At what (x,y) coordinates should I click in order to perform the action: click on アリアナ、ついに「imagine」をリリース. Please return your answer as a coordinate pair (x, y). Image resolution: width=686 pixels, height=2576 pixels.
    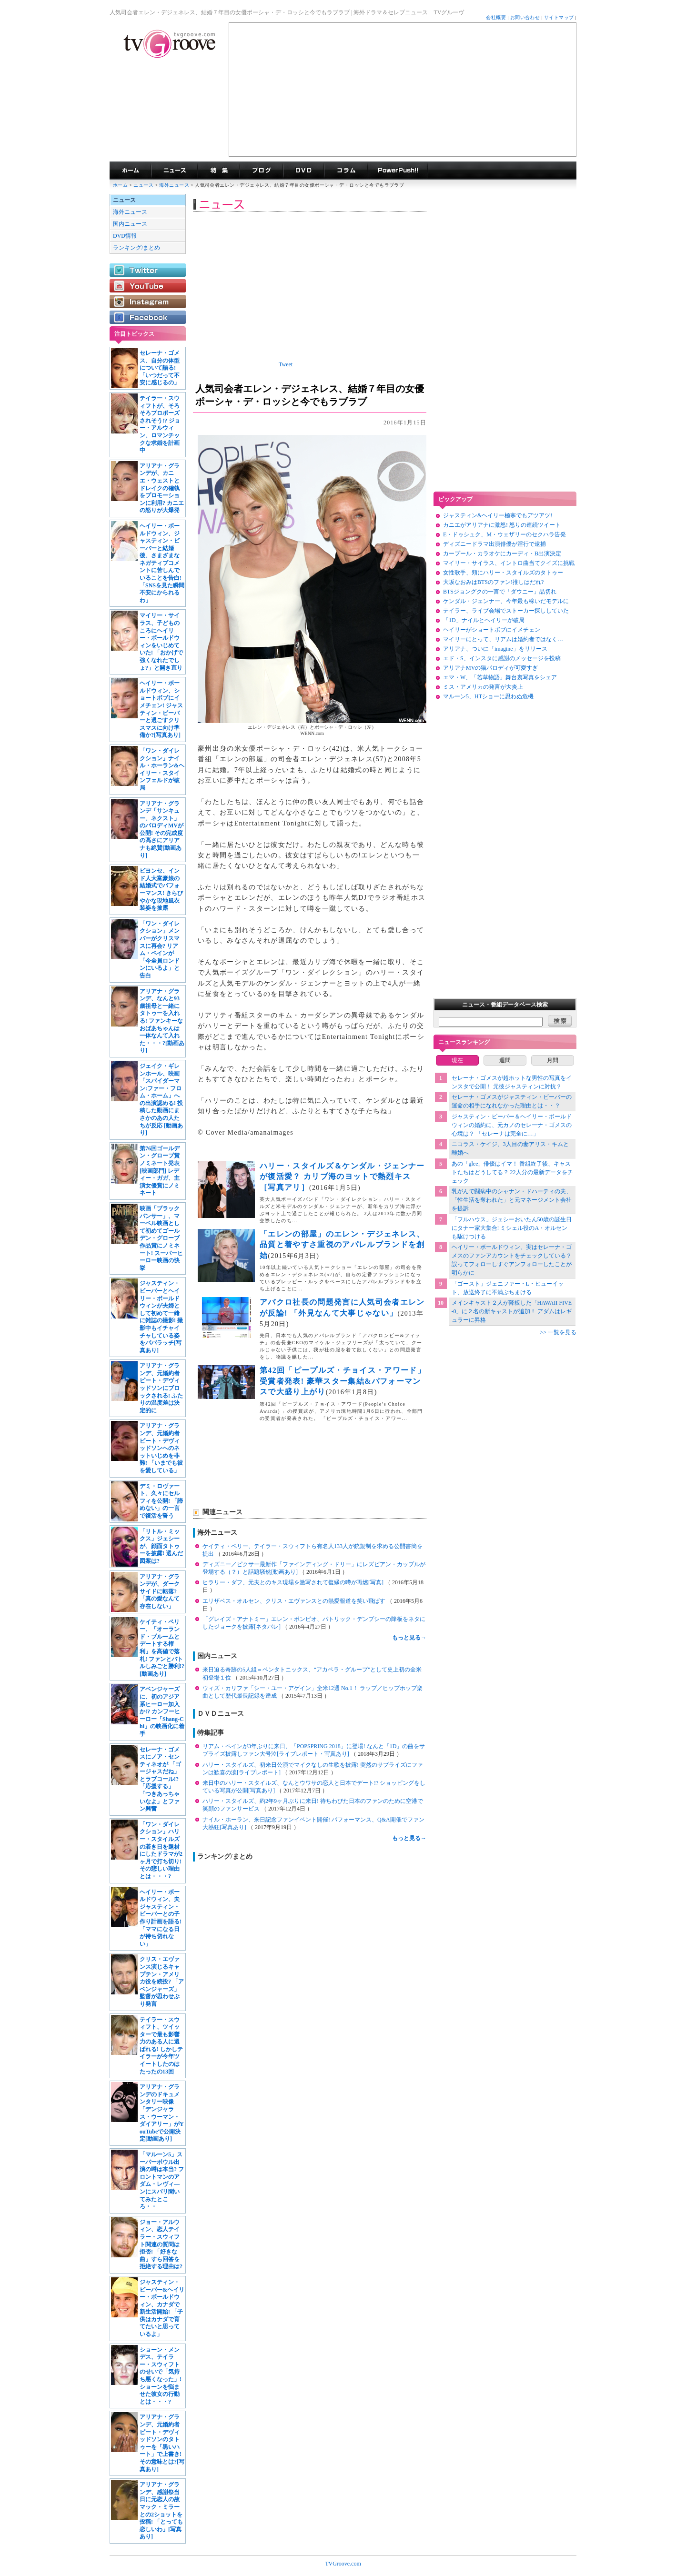
    Looking at the image, I should click on (495, 648).